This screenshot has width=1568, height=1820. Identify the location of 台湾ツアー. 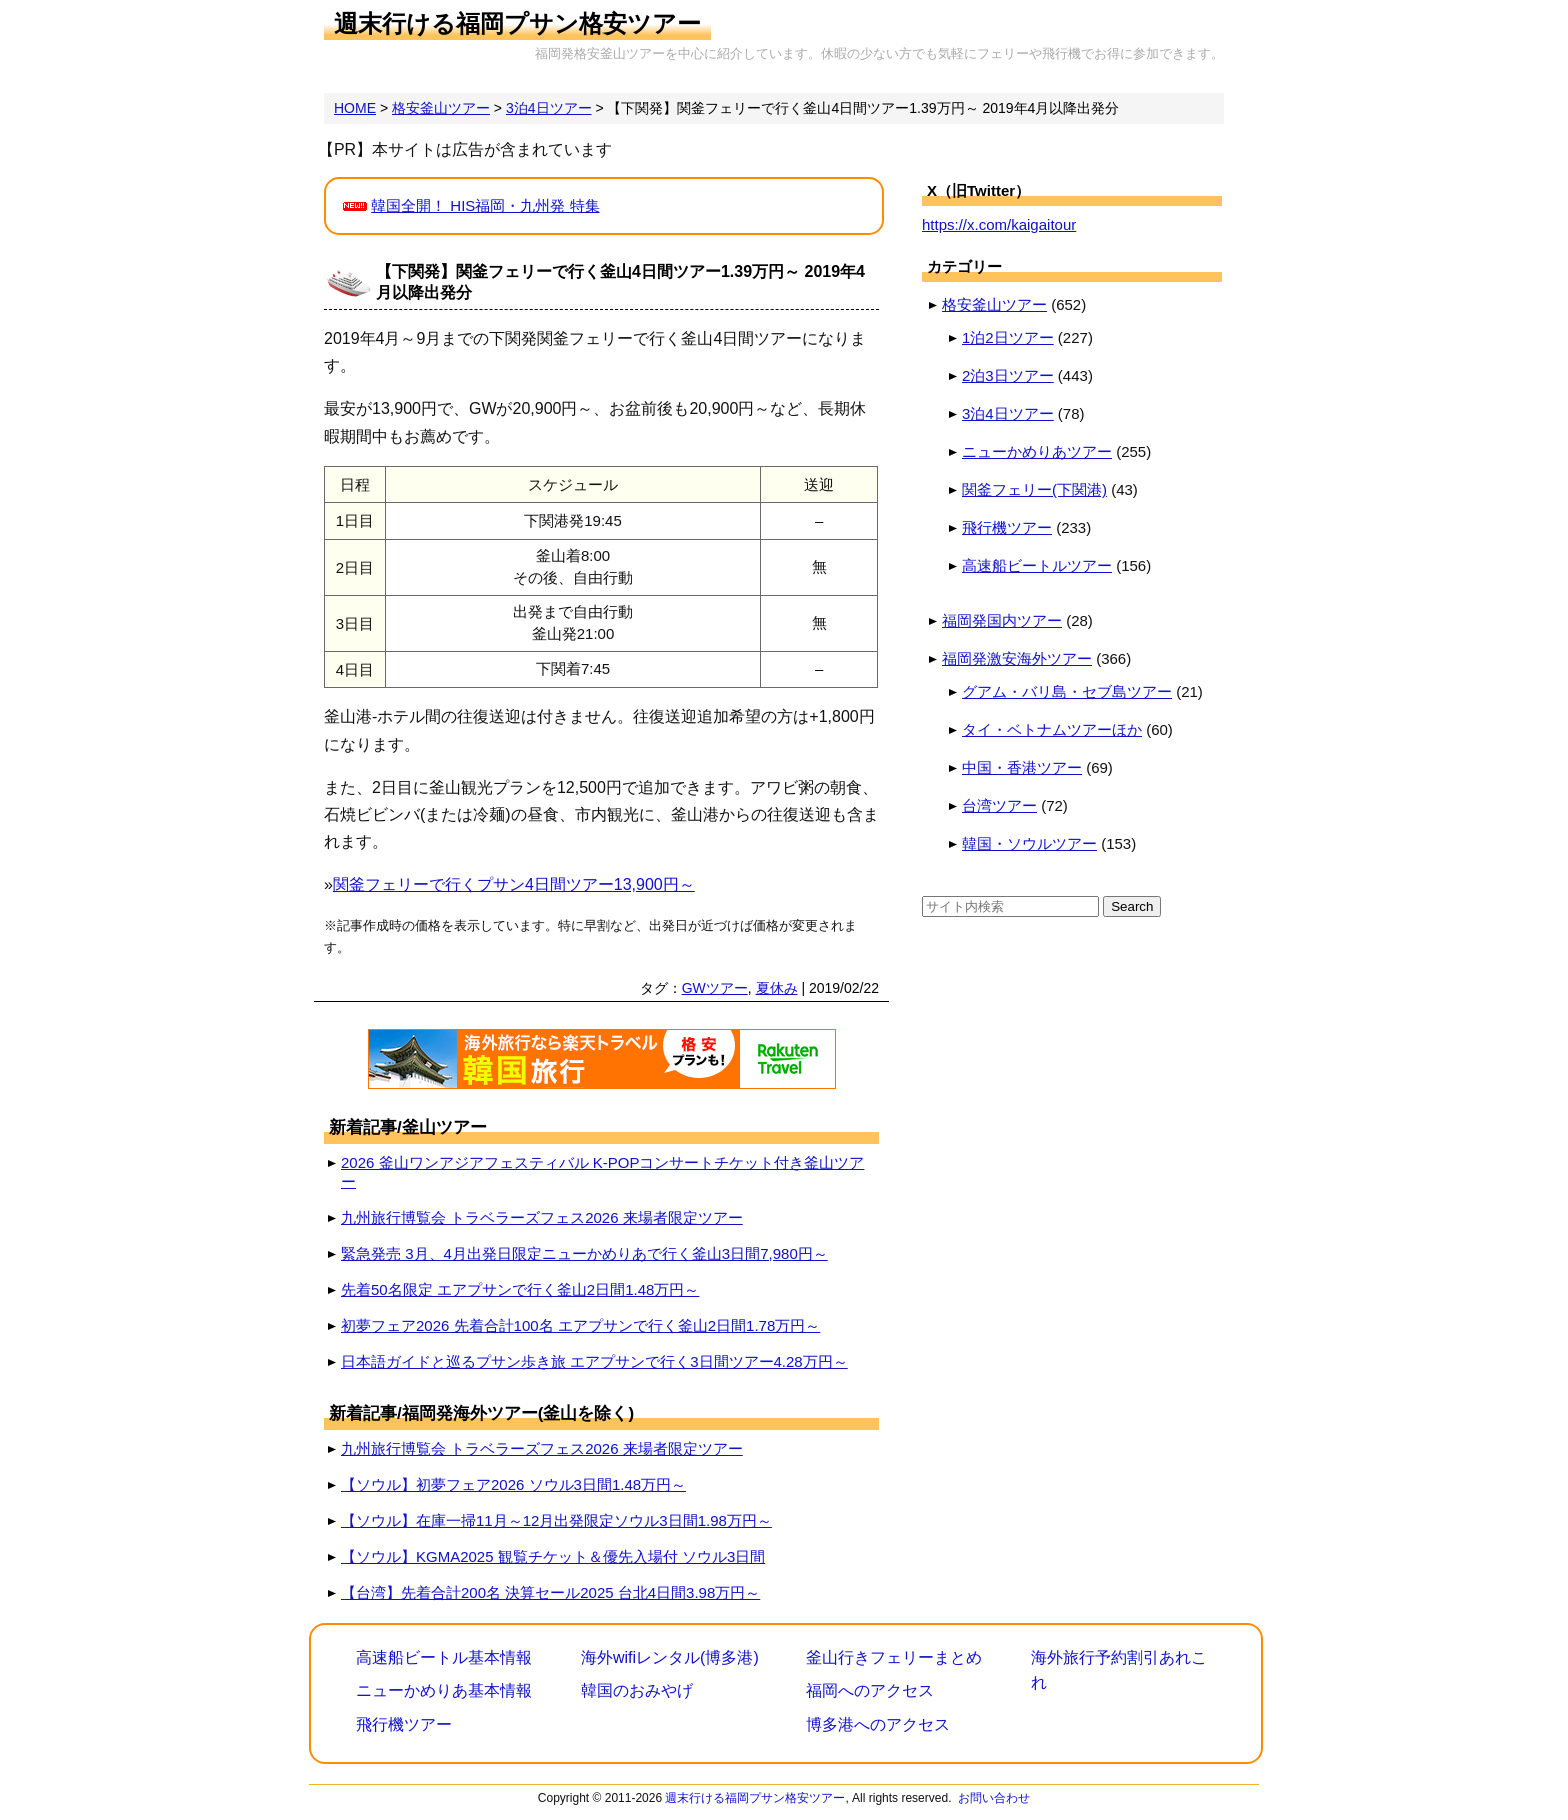
(999, 805).